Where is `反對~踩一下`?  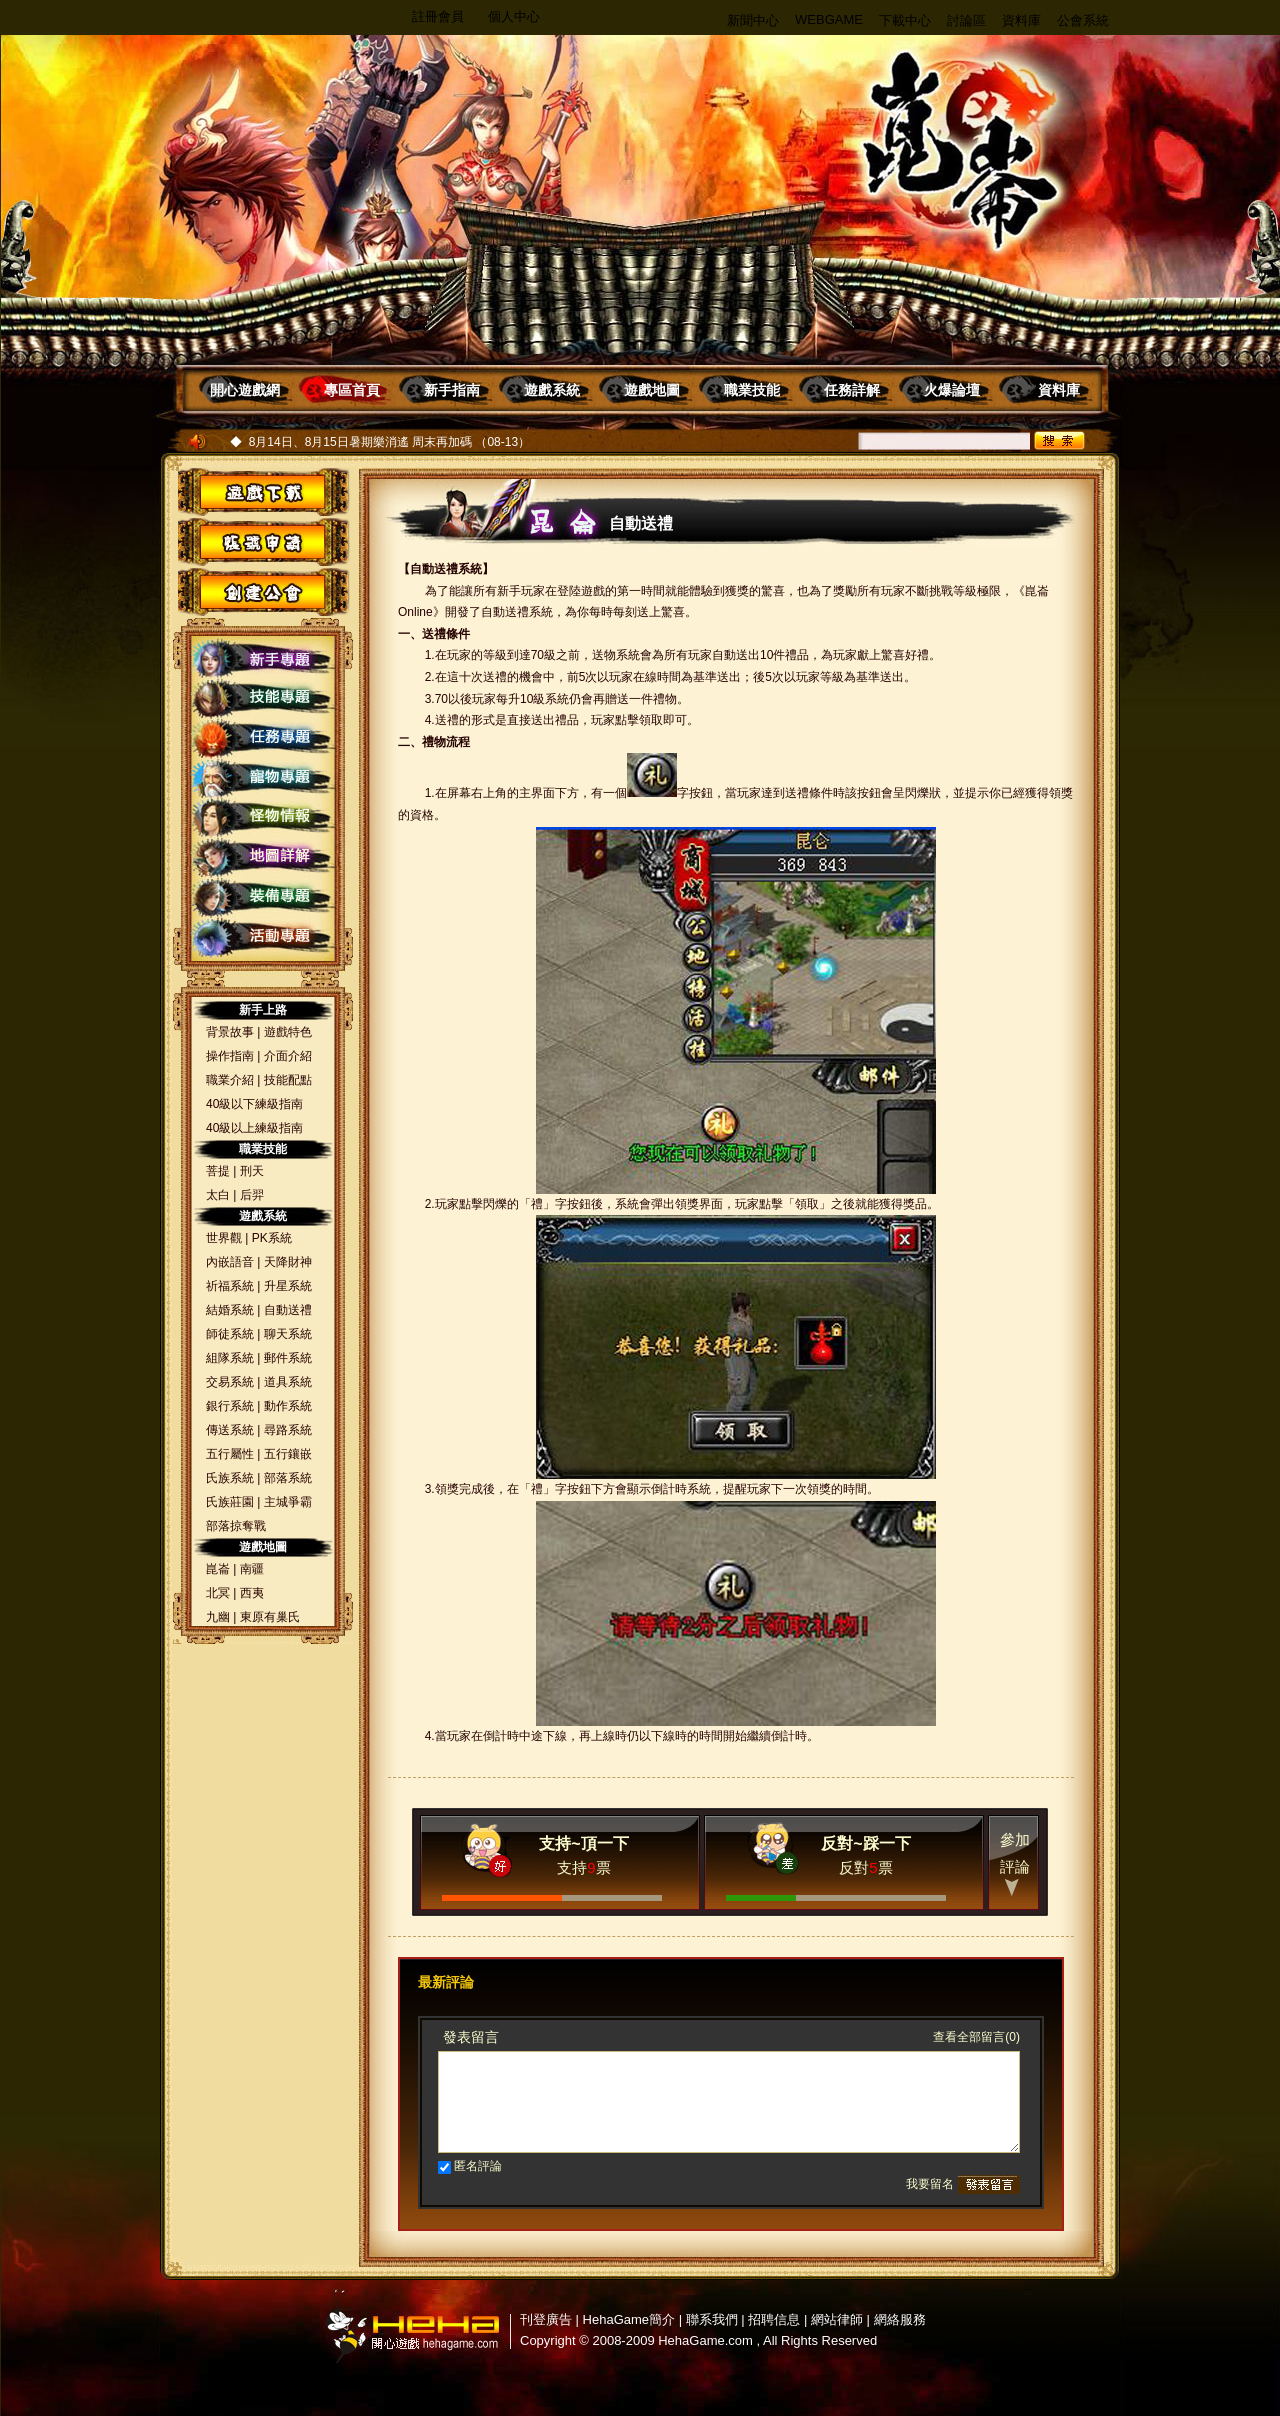
反對~踩一下 is located at coordinates (865, 1843).